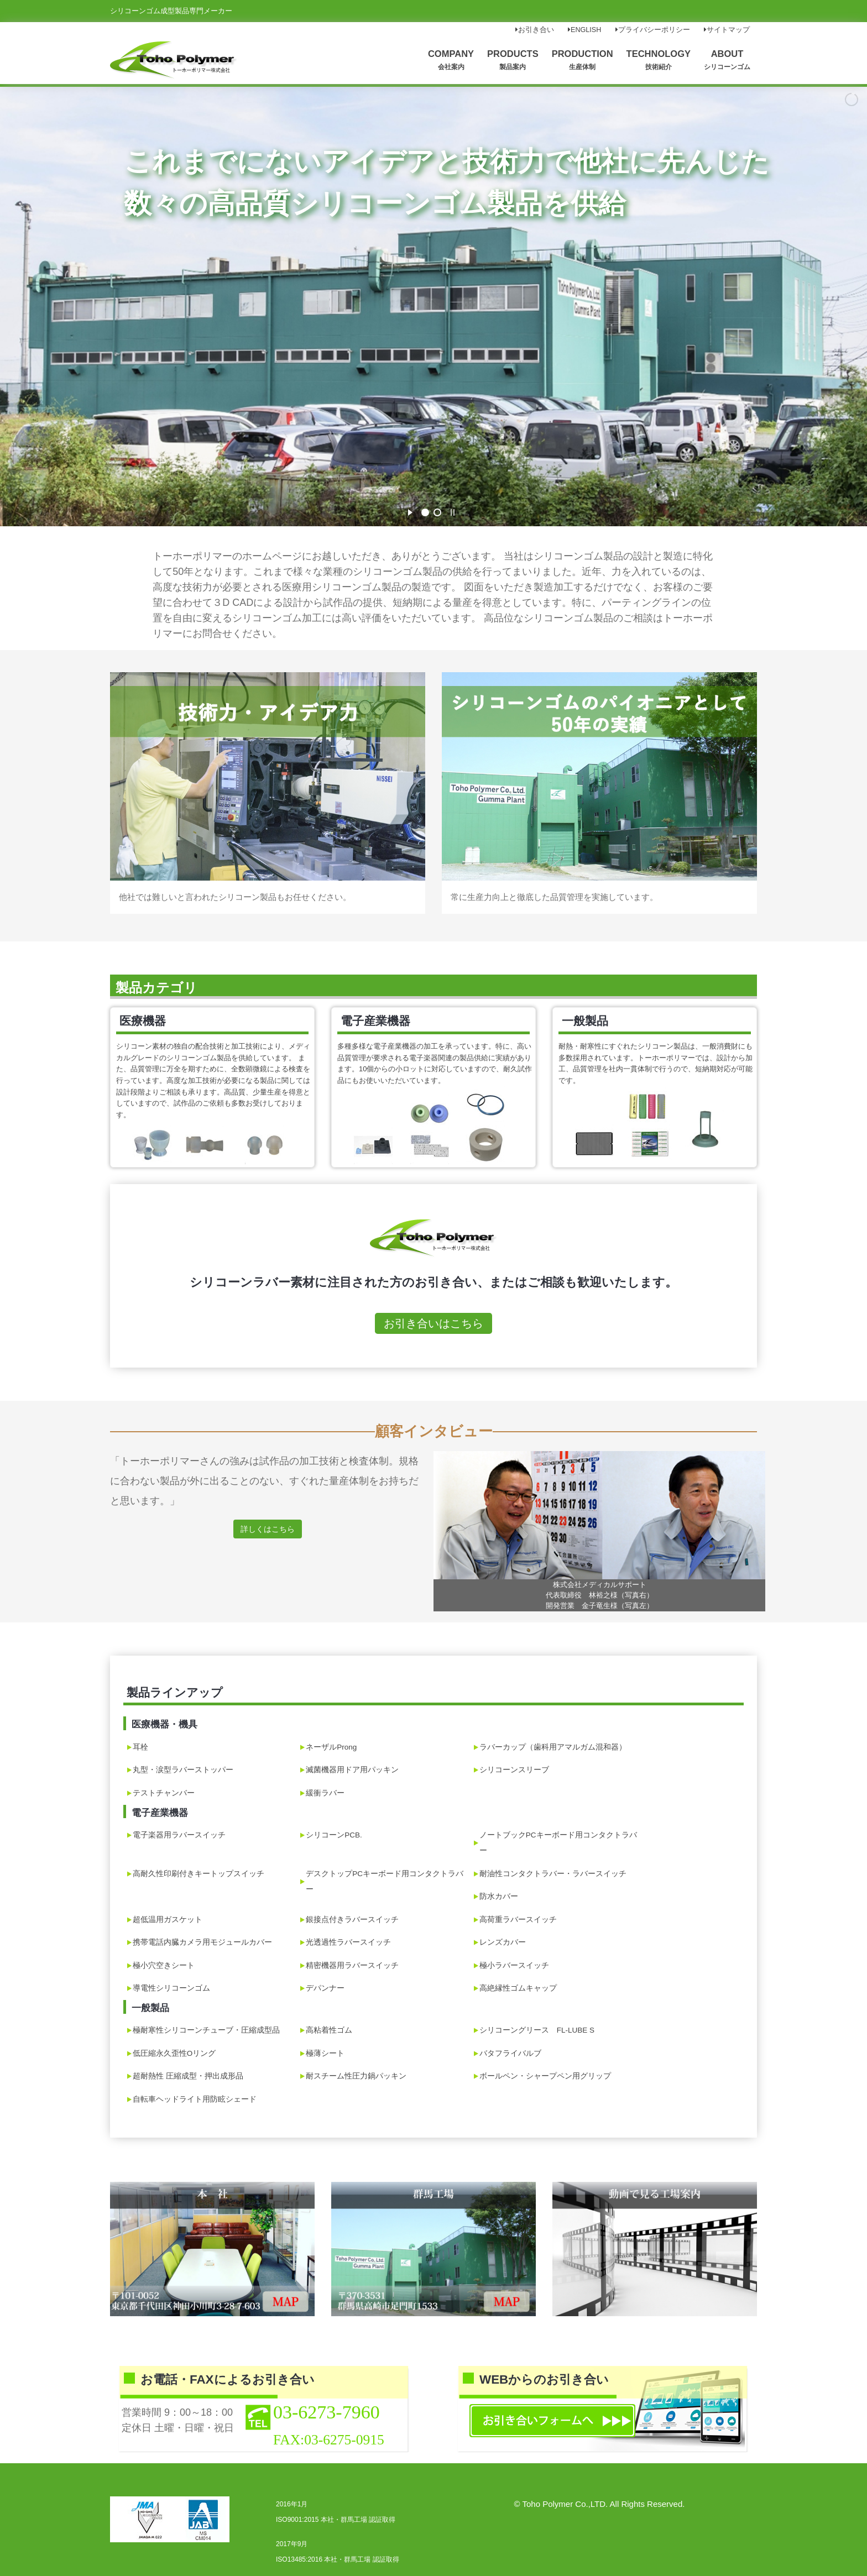 The height and width of the screenshot is (2576, 867). Describe the element at coordinates (425, 512) in the screenshot. I see `[jump to slide 1]` at that location.